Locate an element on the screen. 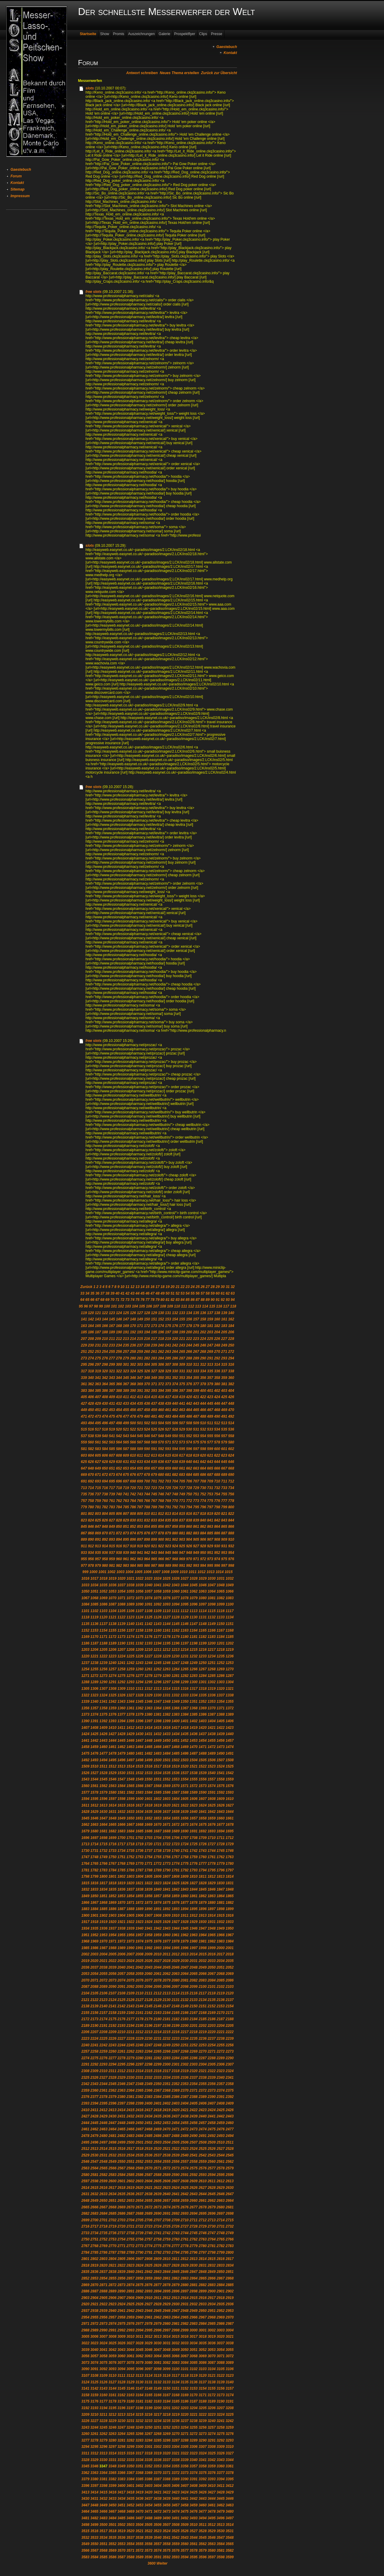 This screenshot has width=384, height=2576. 733 is located at coordinates (224, 1488).